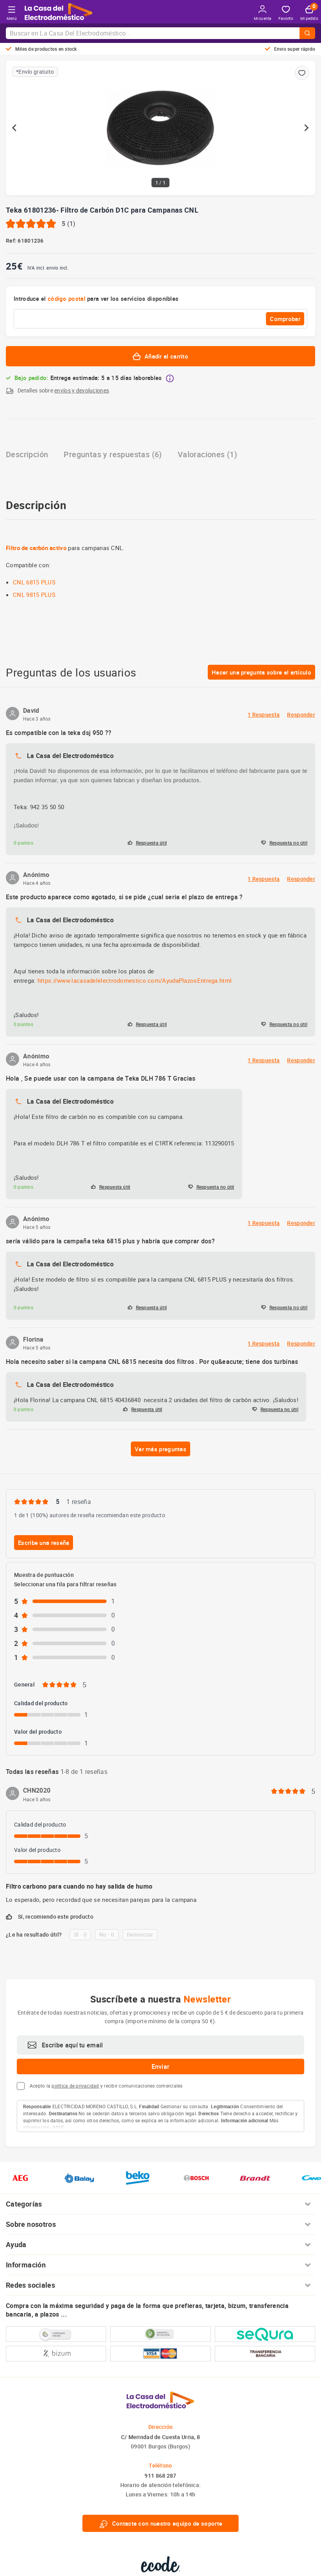  Describe the element at coordinates (15, 128) in the screenshot. I see `[Previous slide]` at that location.